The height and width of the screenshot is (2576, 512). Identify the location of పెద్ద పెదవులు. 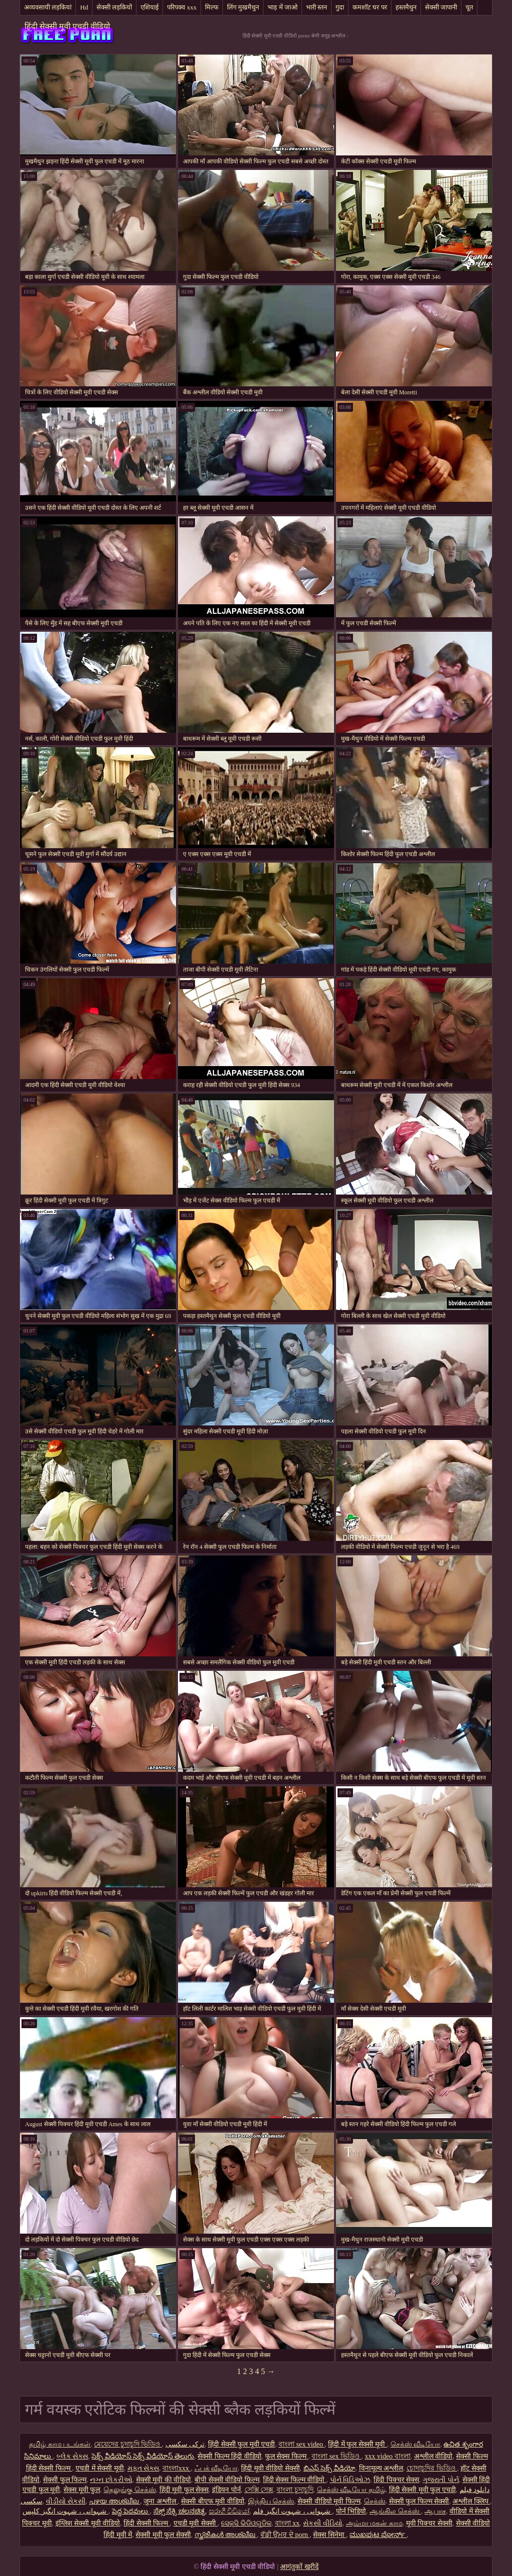
(131, 2511).